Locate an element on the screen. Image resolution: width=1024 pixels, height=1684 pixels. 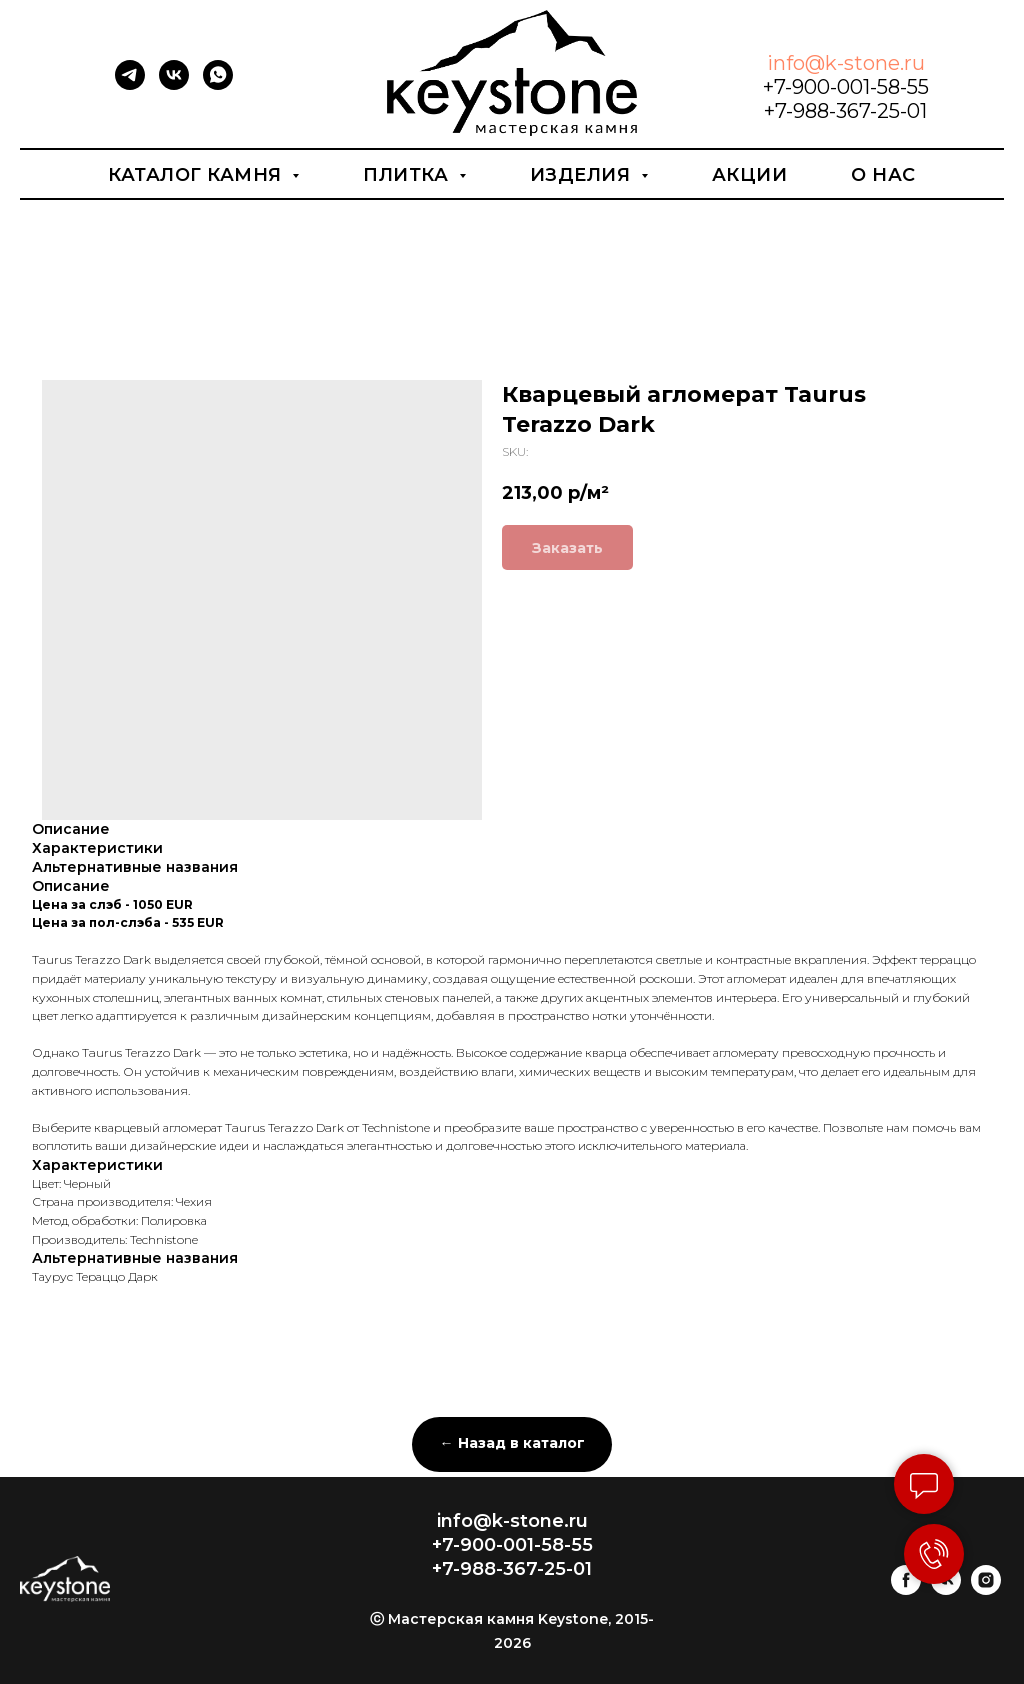
Плитка [button] is located at coordinates (408, 175).